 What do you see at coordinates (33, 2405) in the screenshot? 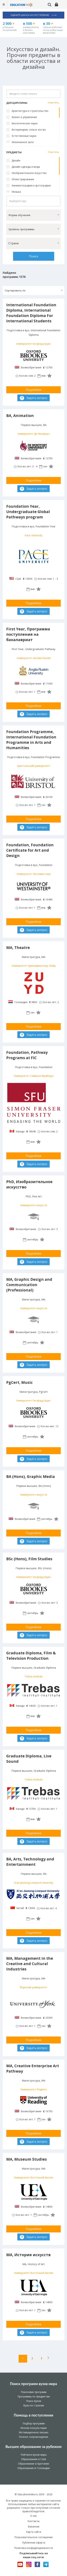
I see `Вузы по странам` at bounding box center [33, 2405].